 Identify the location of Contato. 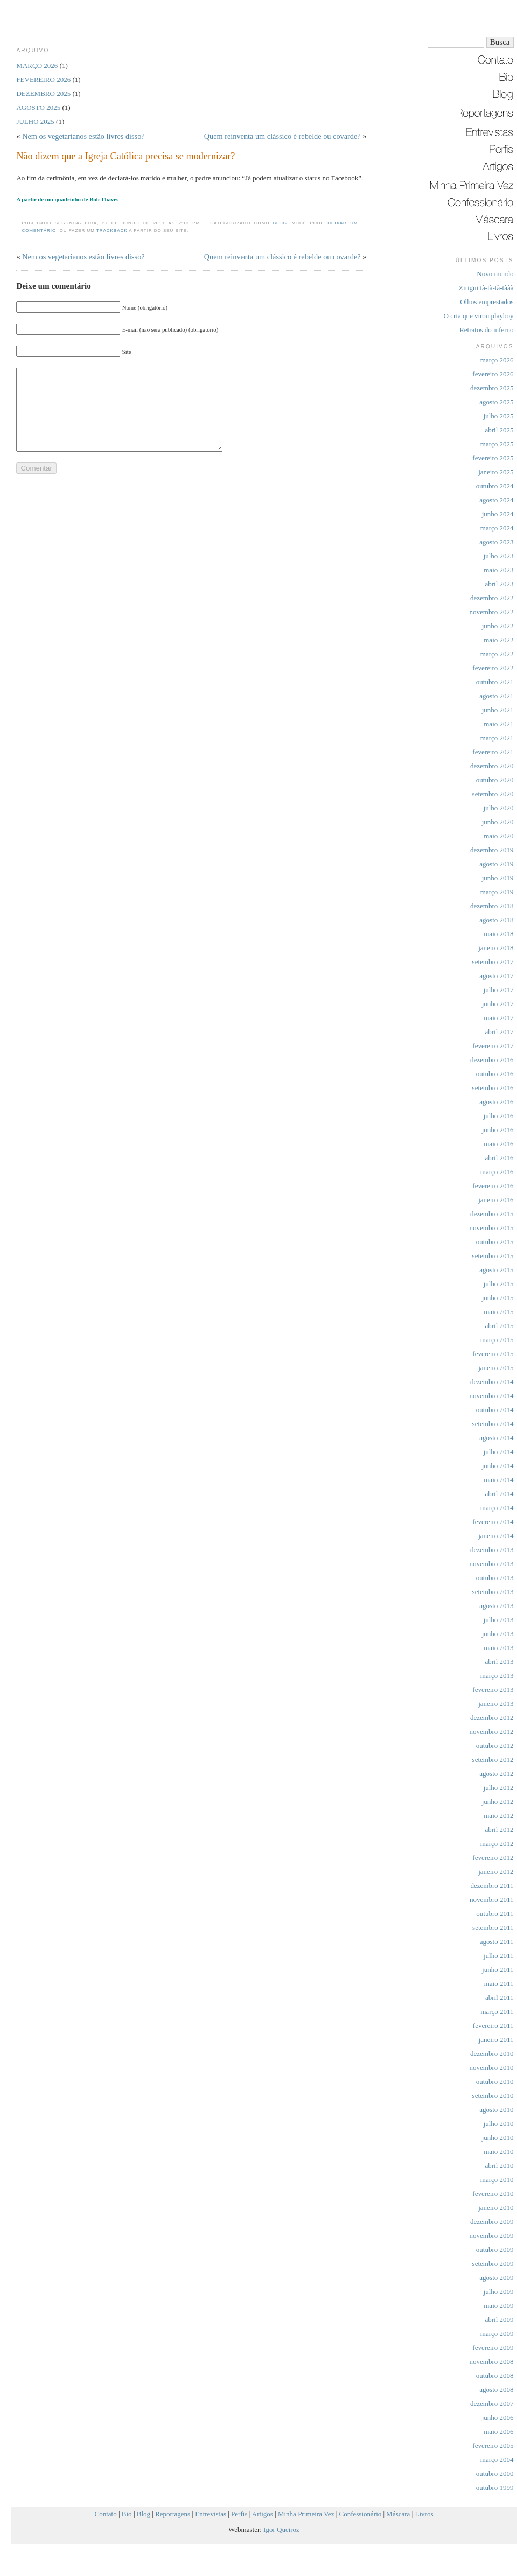
(106, 2514).